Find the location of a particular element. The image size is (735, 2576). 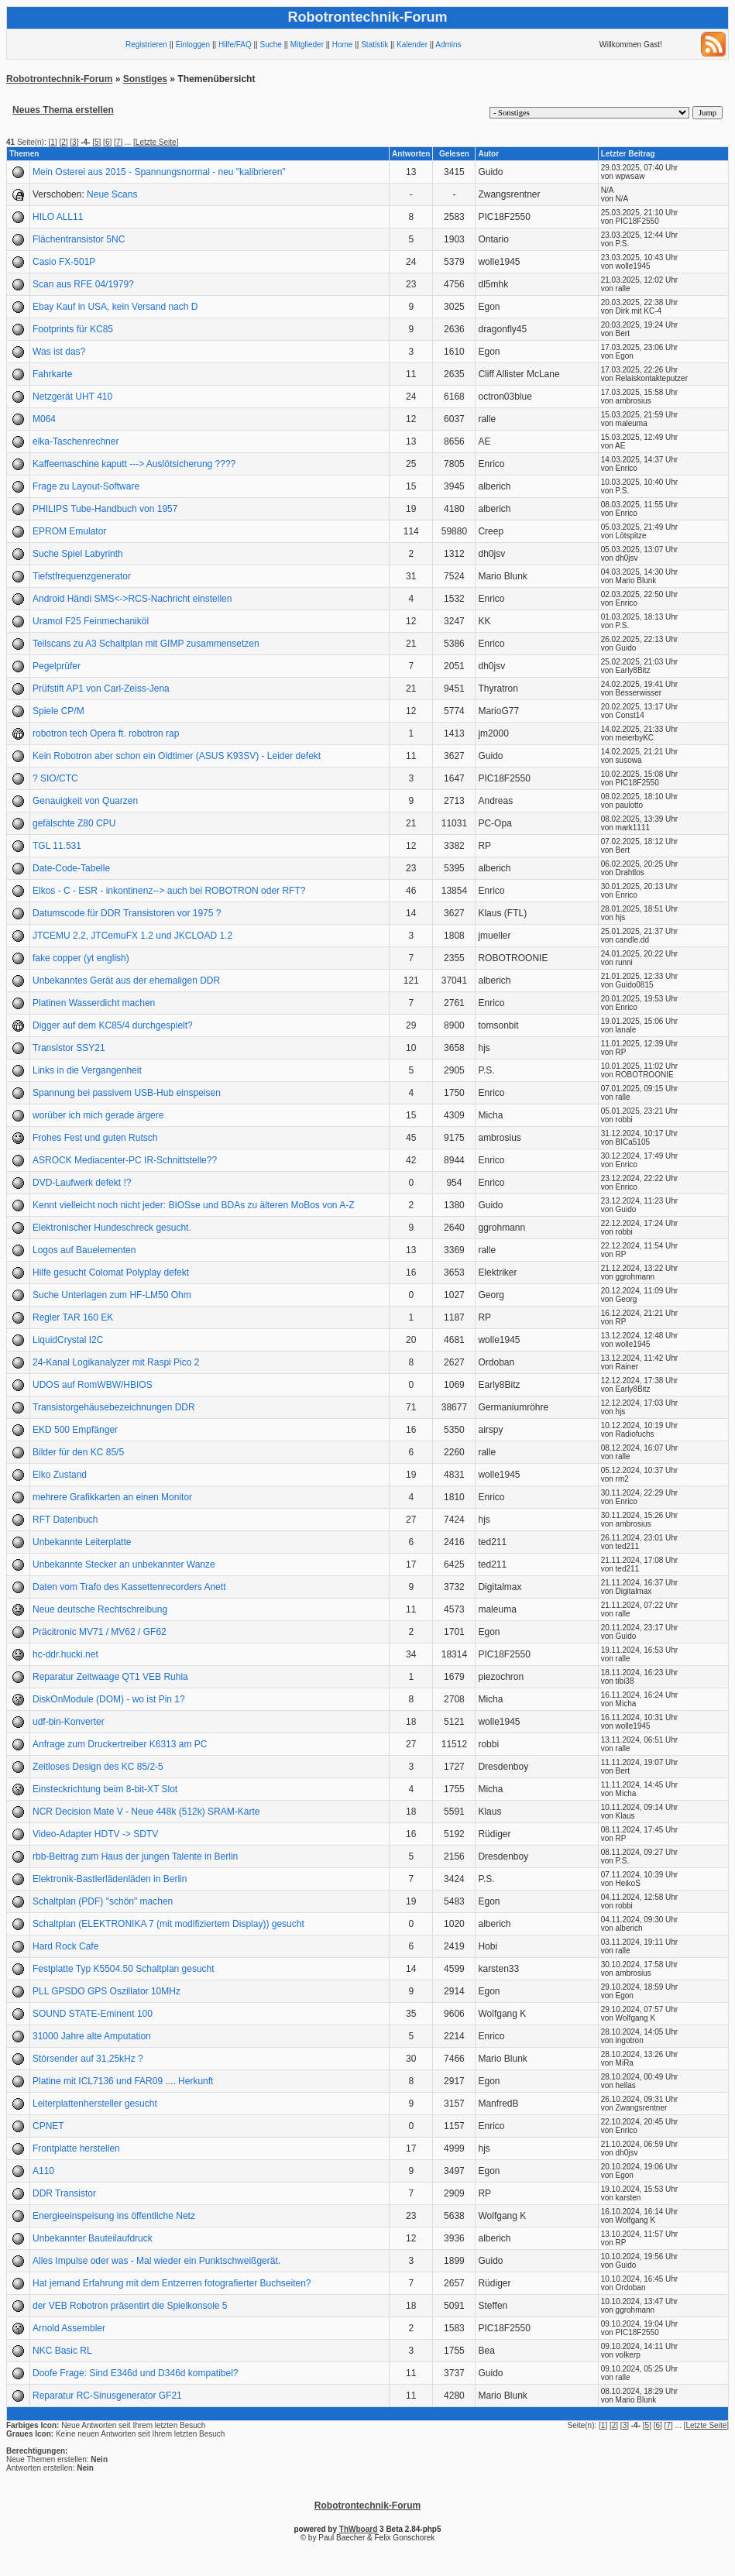

Unbekanntes Gerät aus der ehemaligen DDR is located at coordinates (126, 980).